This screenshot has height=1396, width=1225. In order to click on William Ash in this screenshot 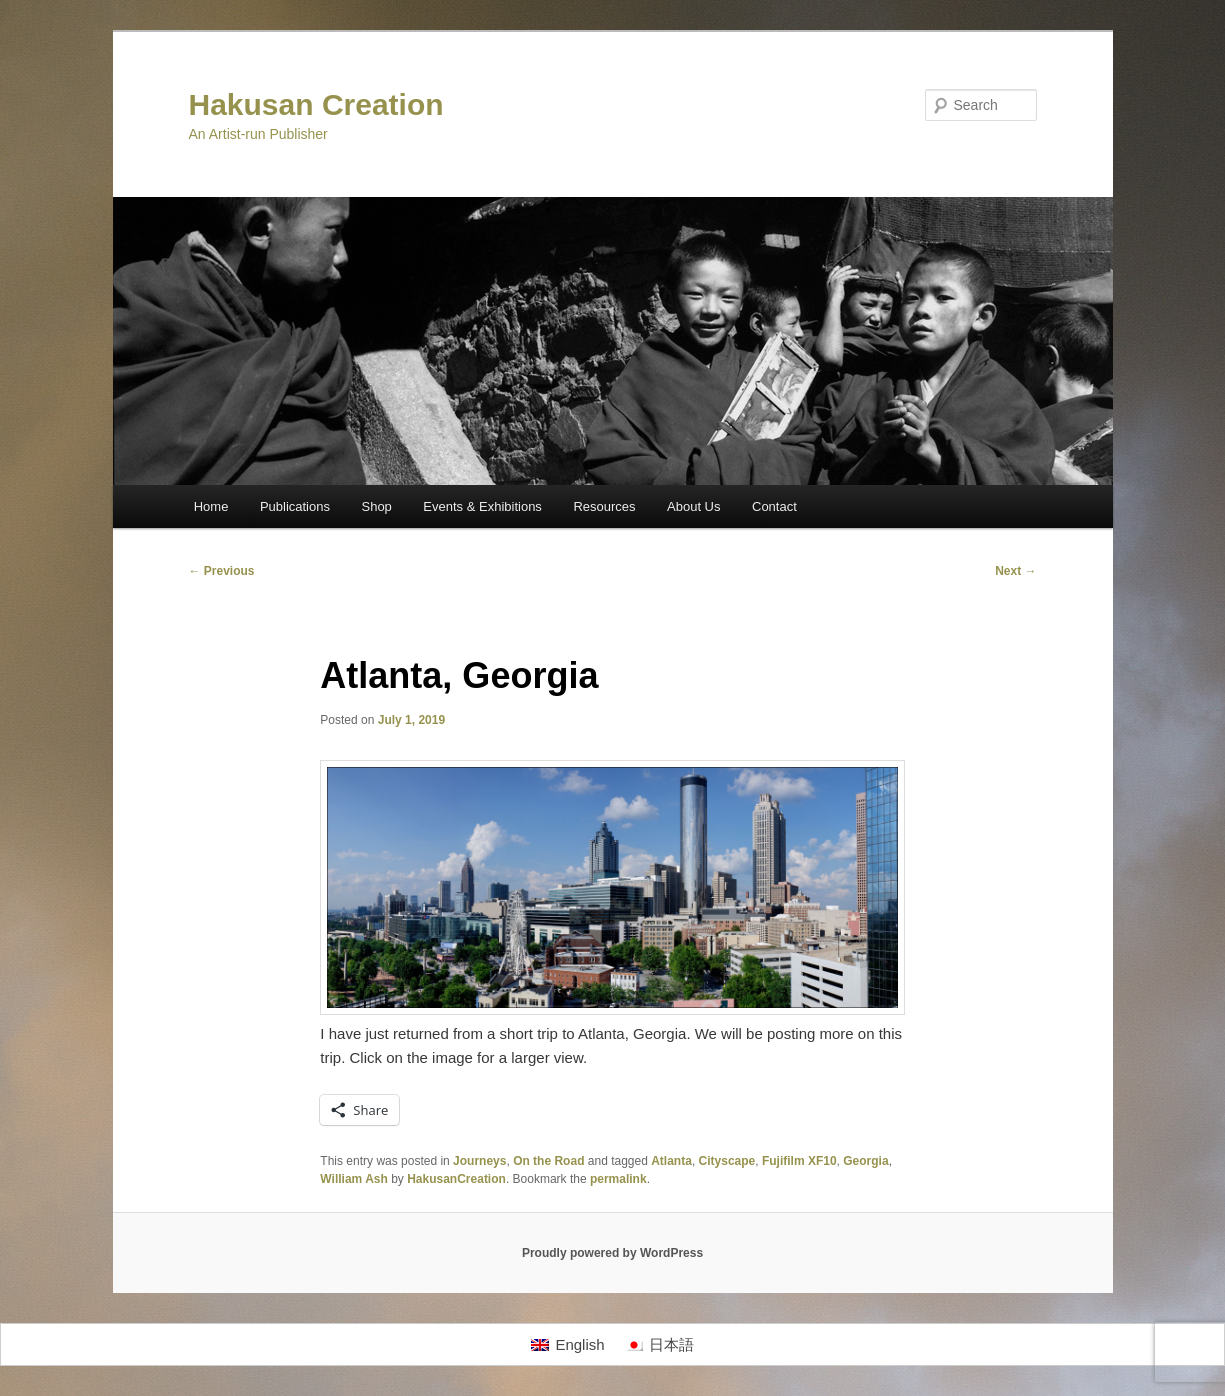, I will do `click(353, 1179)`.